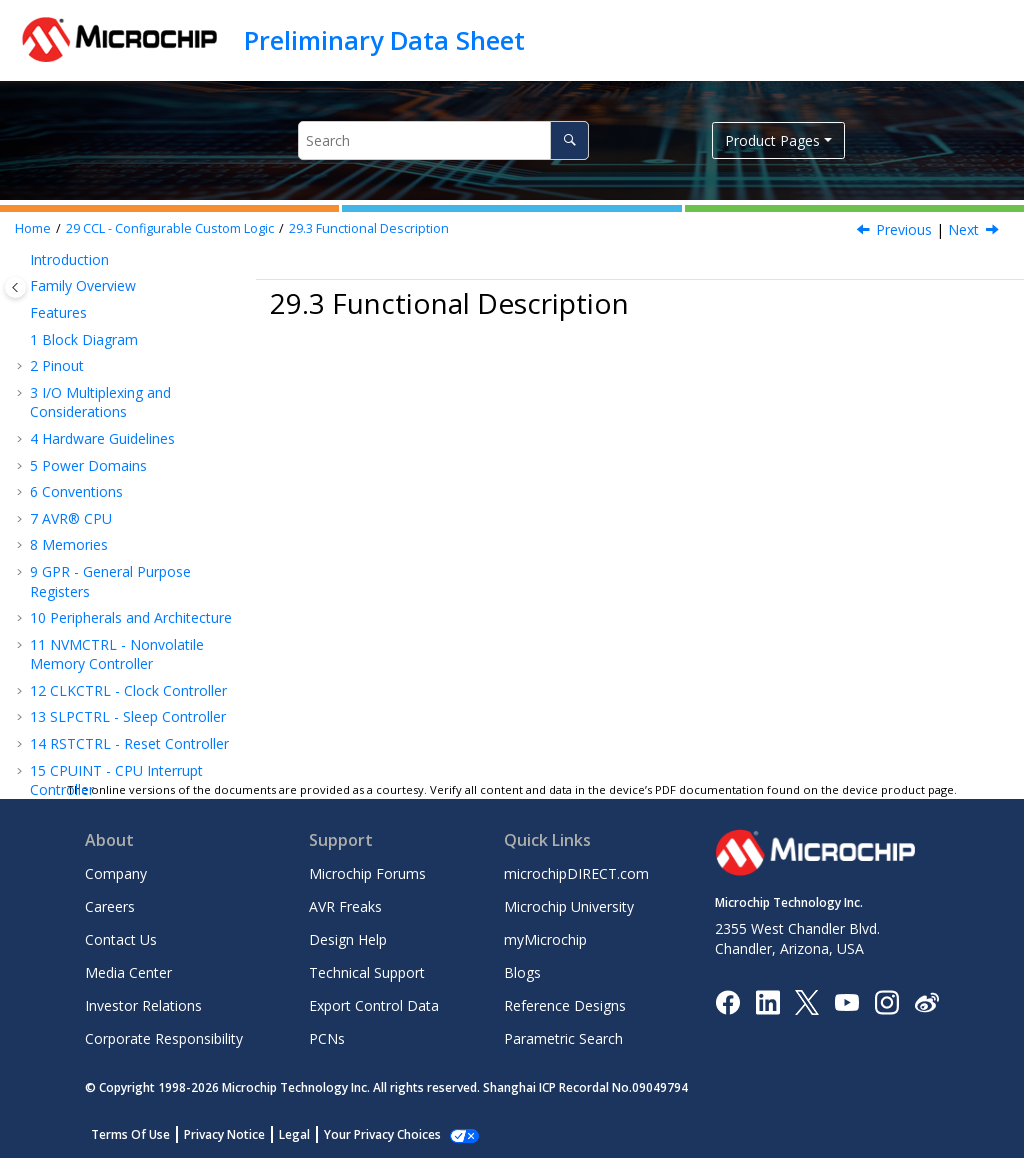 This screenshot has width=1024, height=1158. What do you see at coordinates (110, 529) in the screenshot?
I see `Interrupts` at bounding box center [110, 529].